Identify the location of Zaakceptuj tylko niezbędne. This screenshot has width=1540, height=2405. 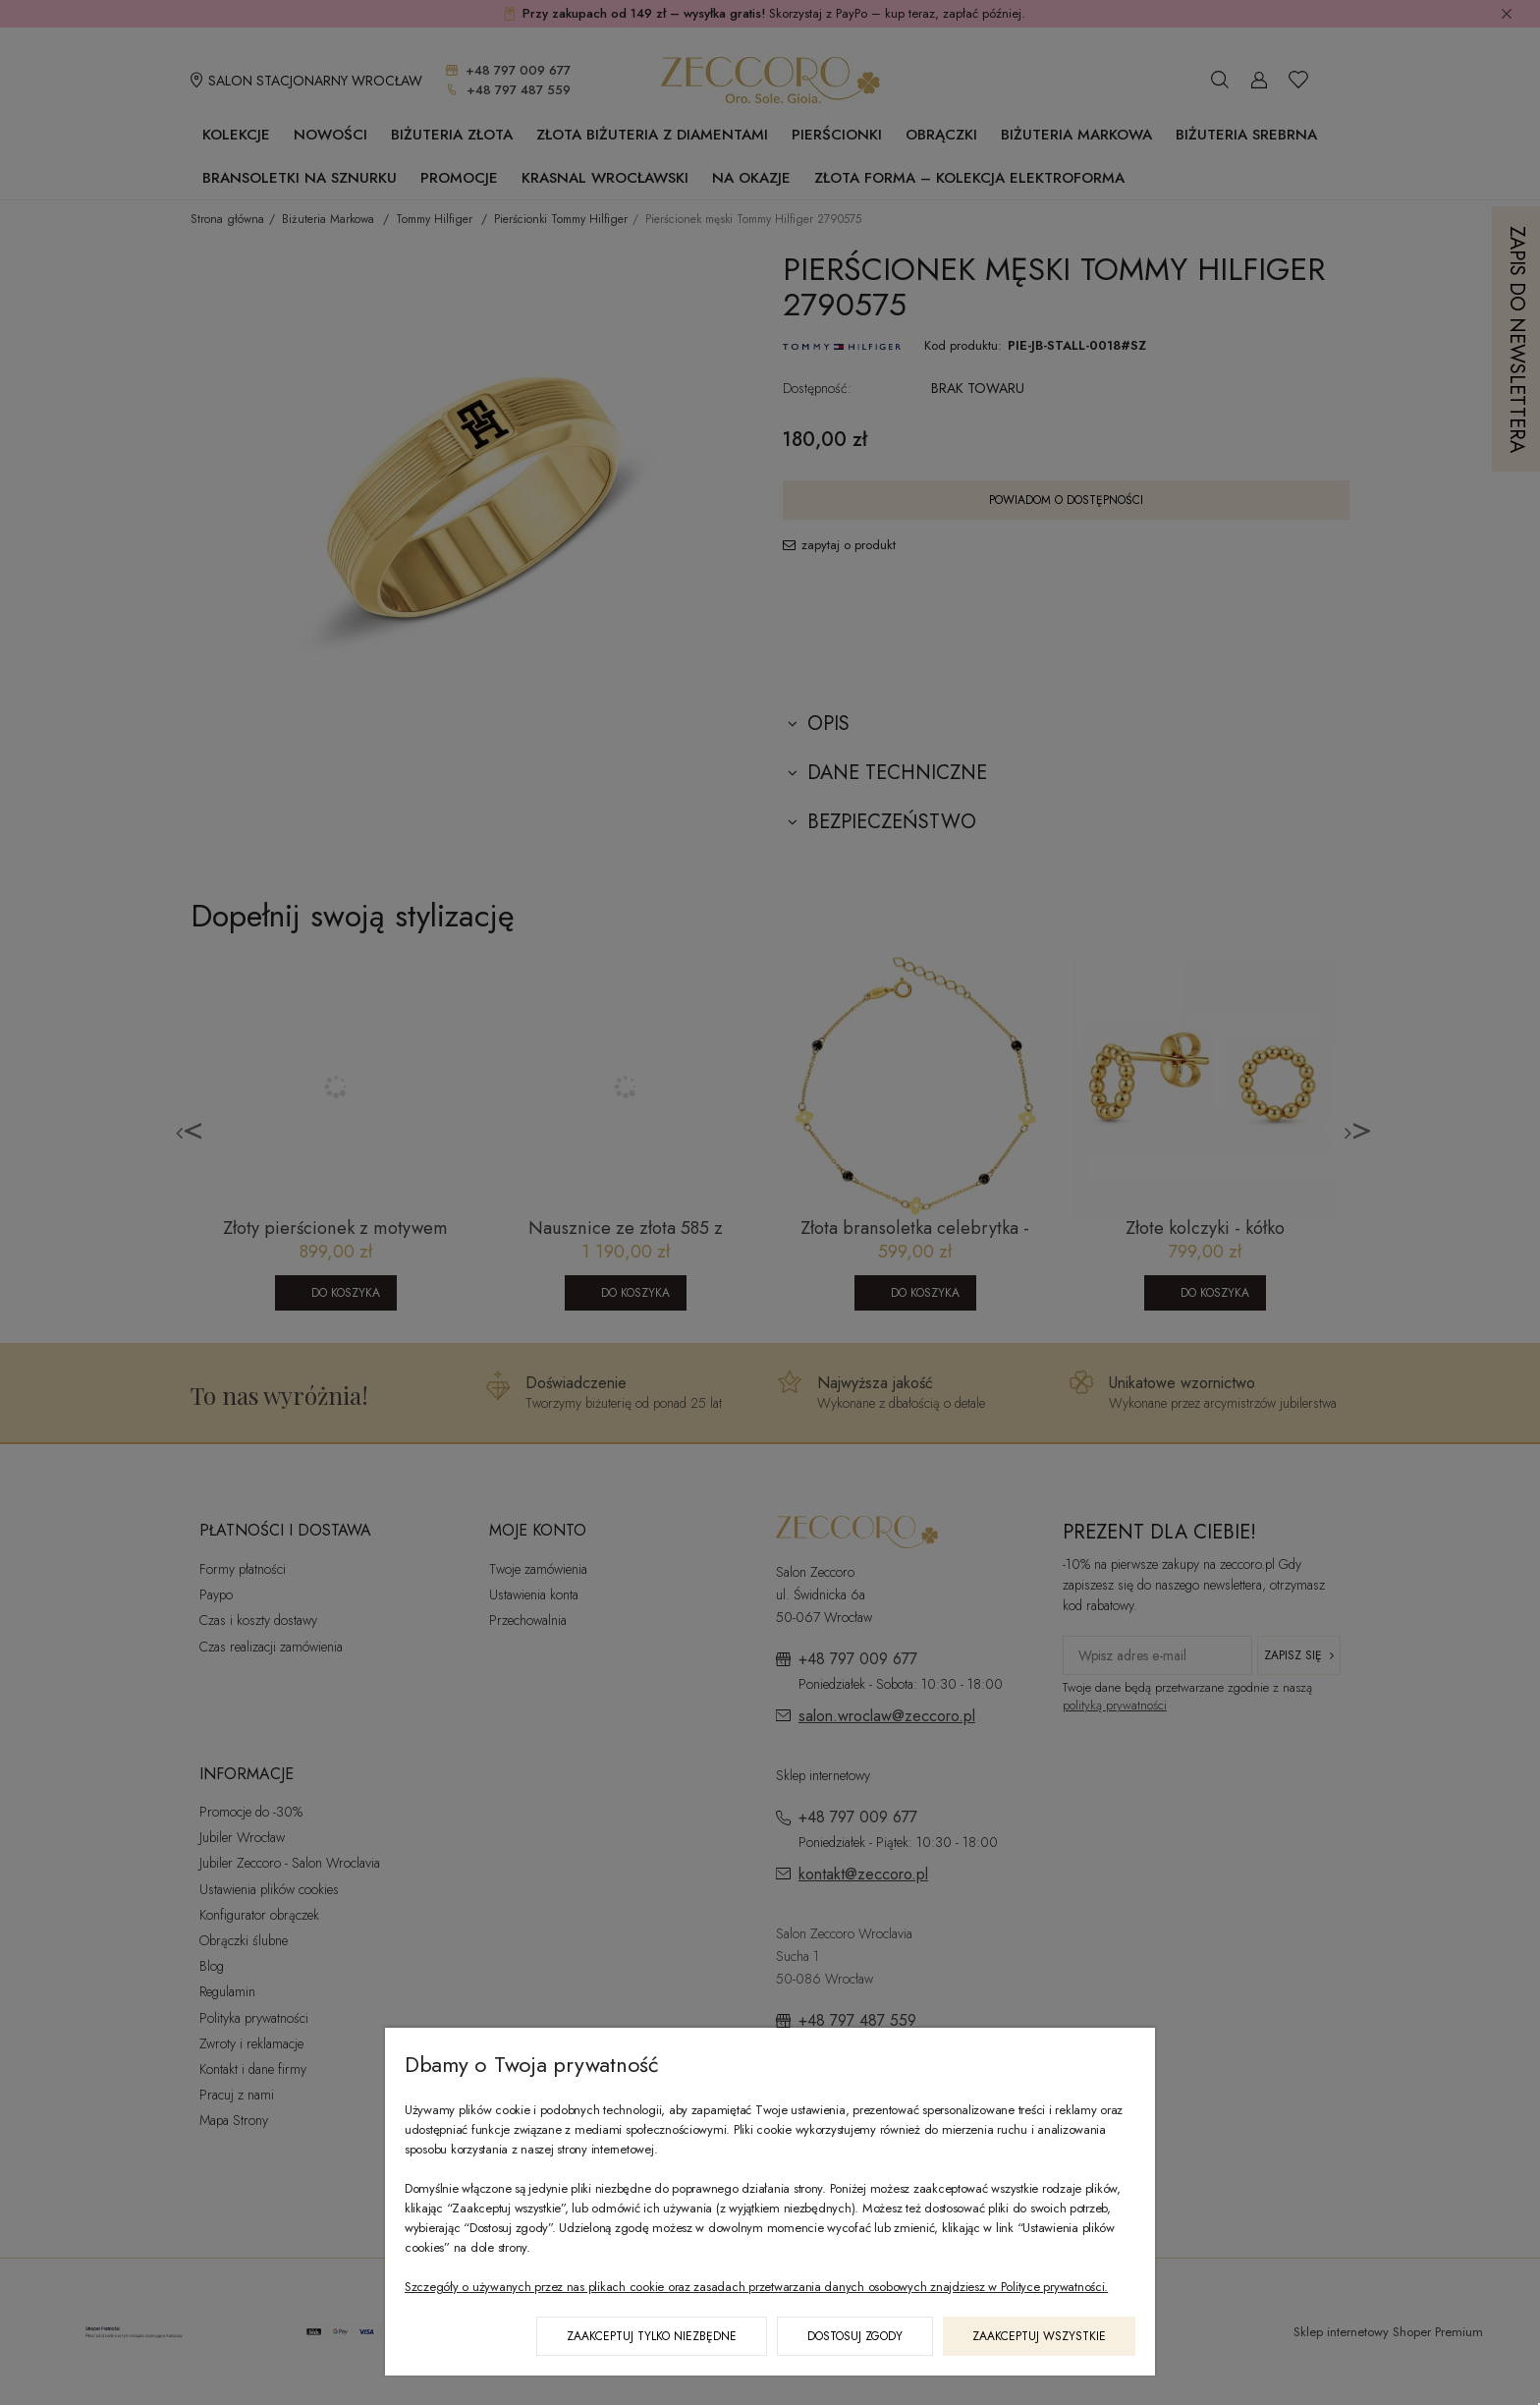
(652, 2336).